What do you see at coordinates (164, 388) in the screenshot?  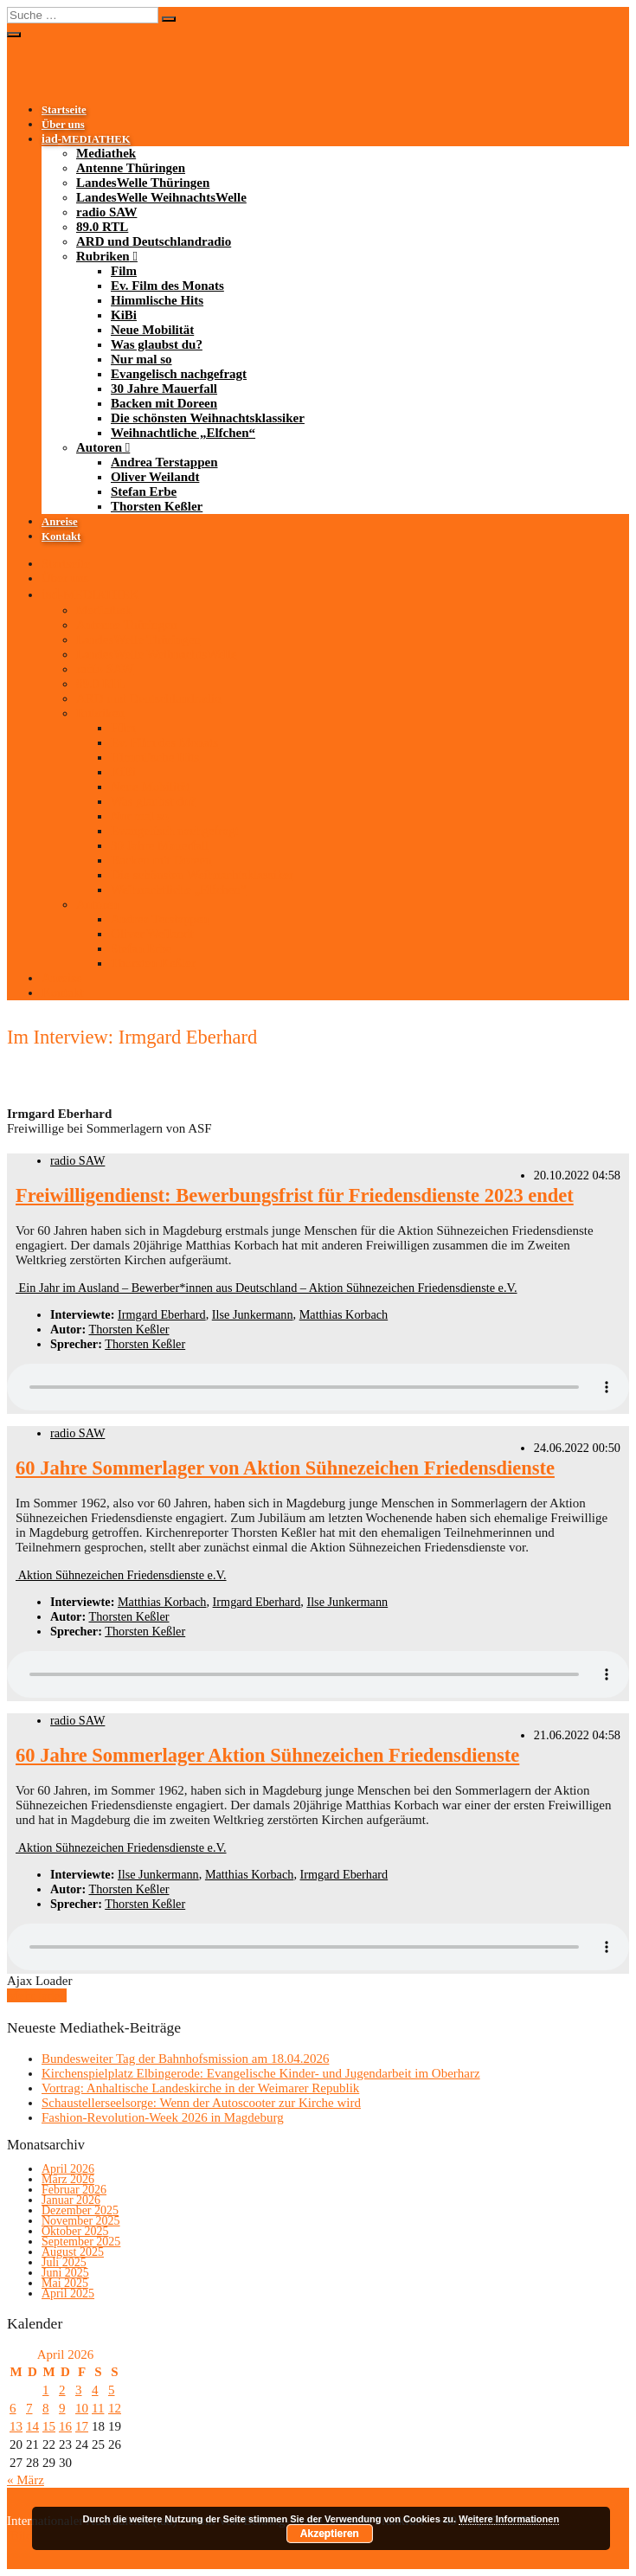 I see `30 Jahre Mauerfall` at bounding box center [164, 388].